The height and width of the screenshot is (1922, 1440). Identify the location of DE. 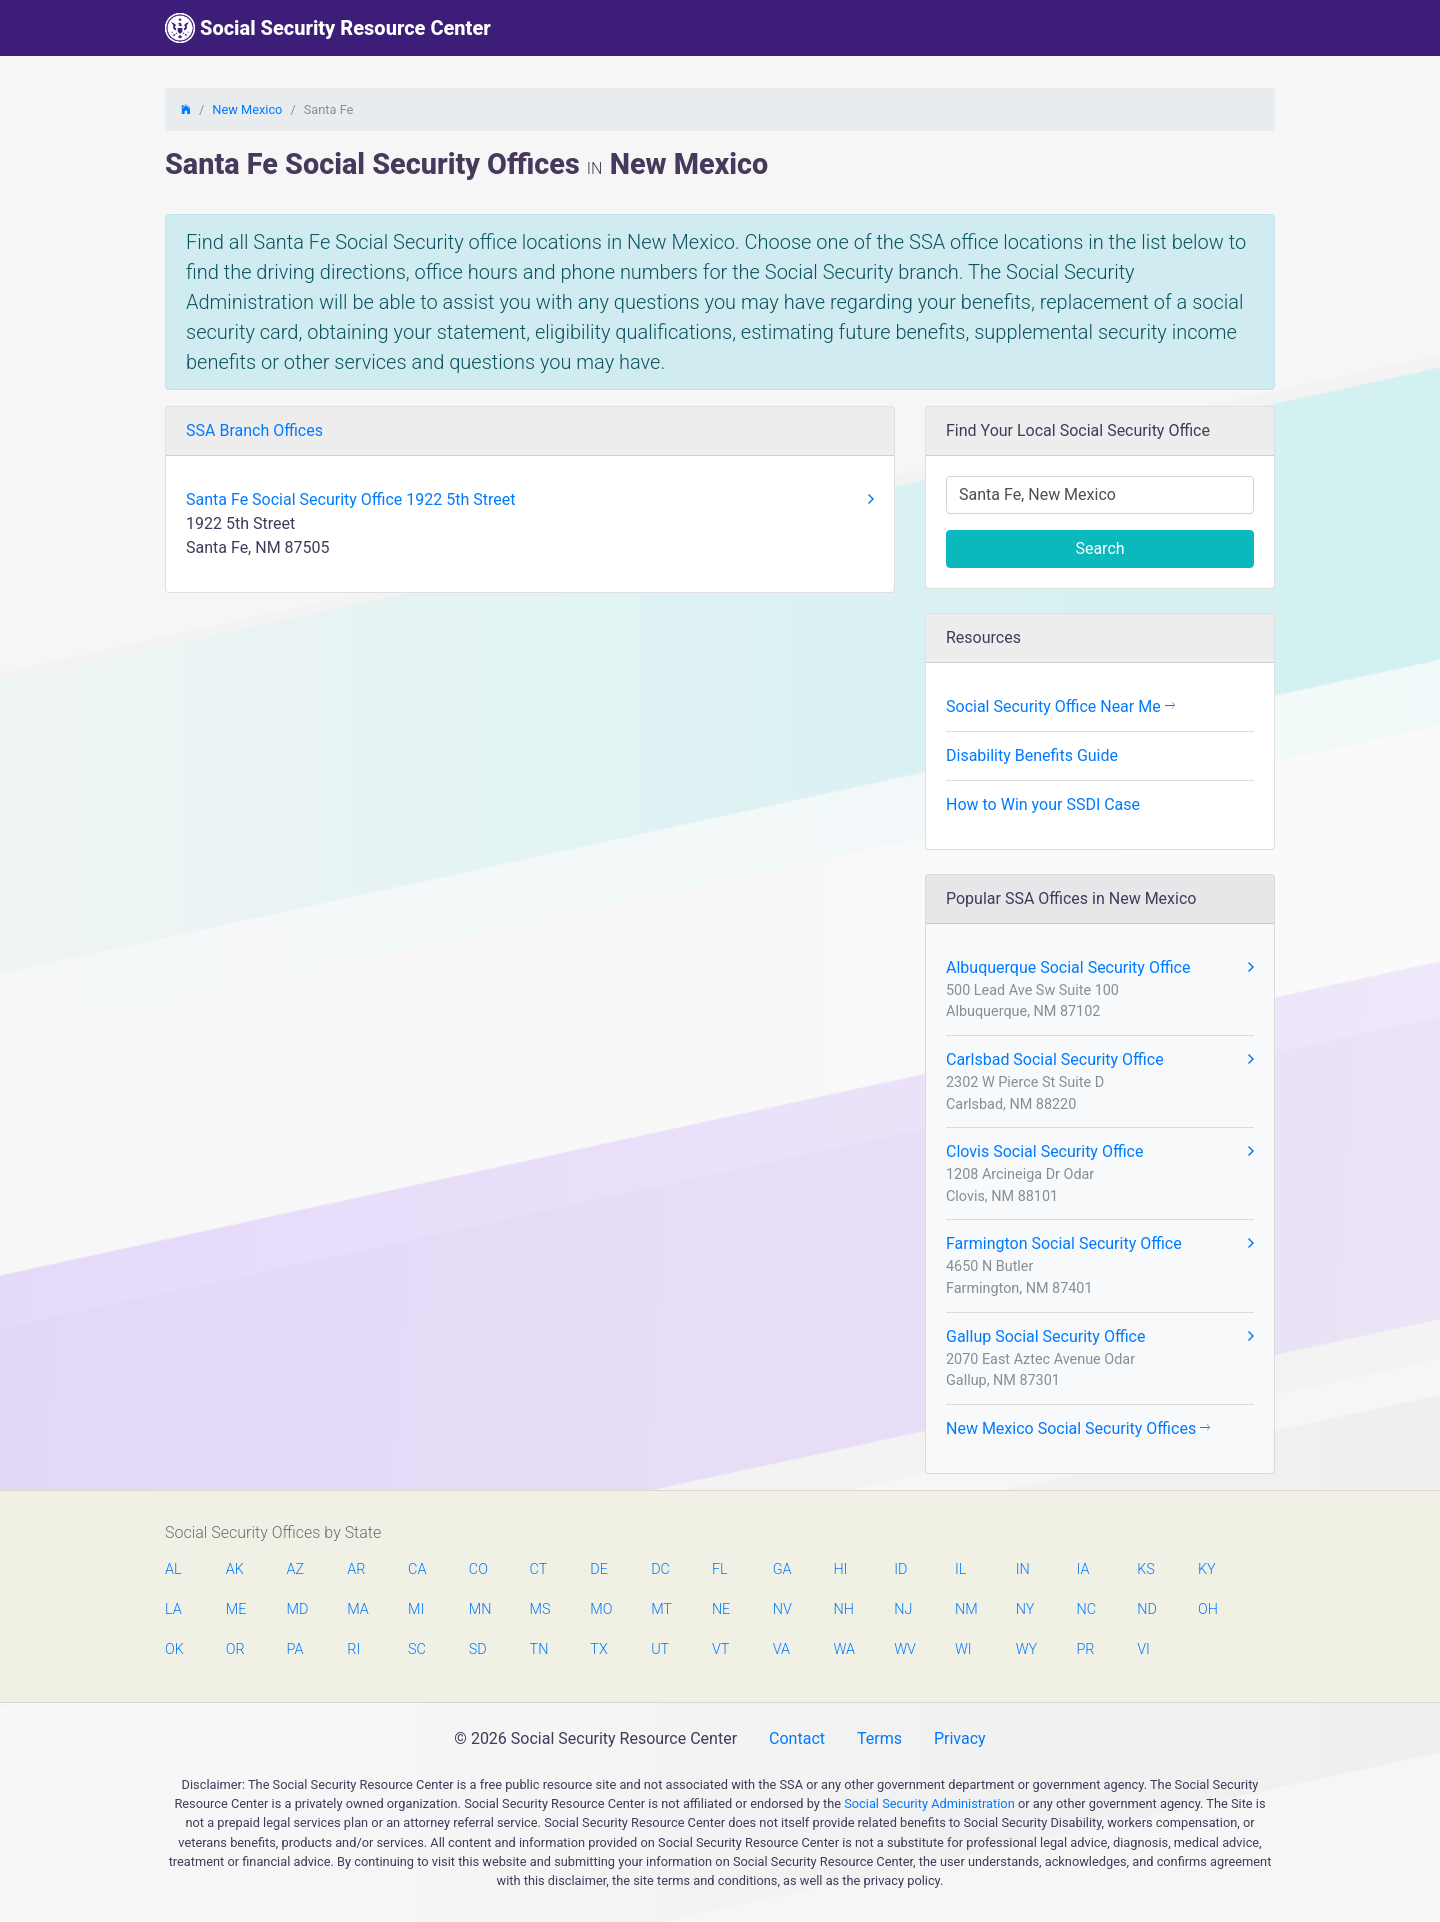
(599, 1569).